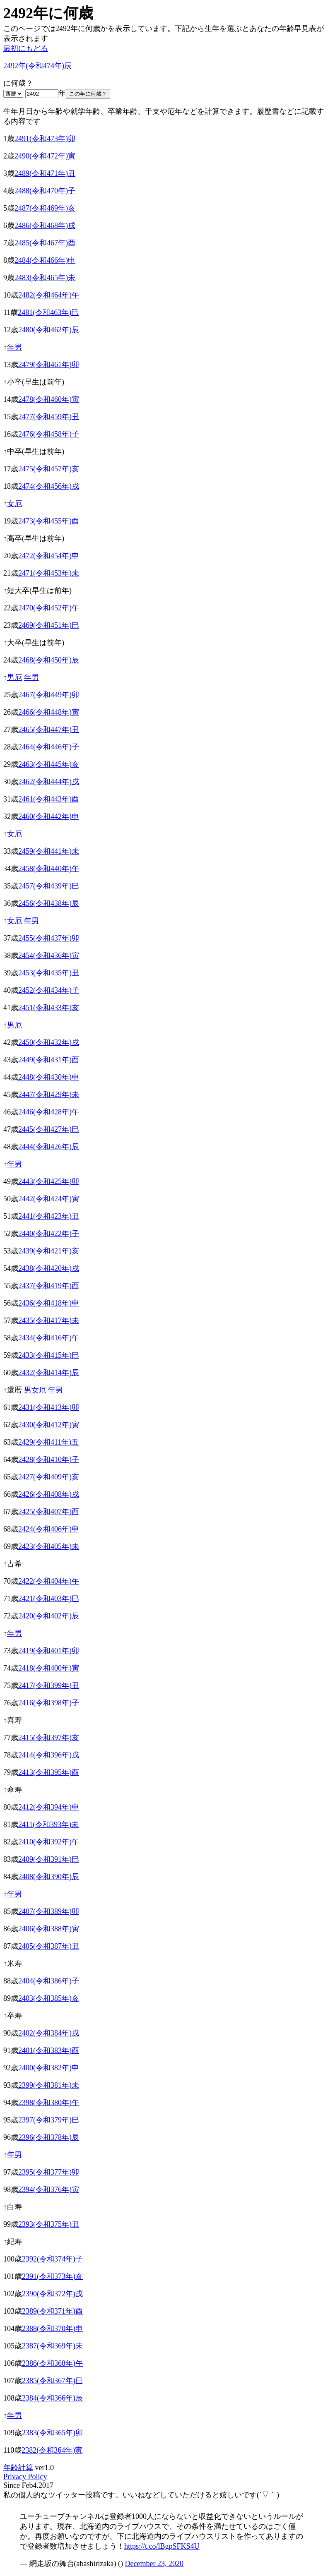 This screenshot has height=2576, width=328. I want to click on 2487(令和469年)亥, so click(44, 208).